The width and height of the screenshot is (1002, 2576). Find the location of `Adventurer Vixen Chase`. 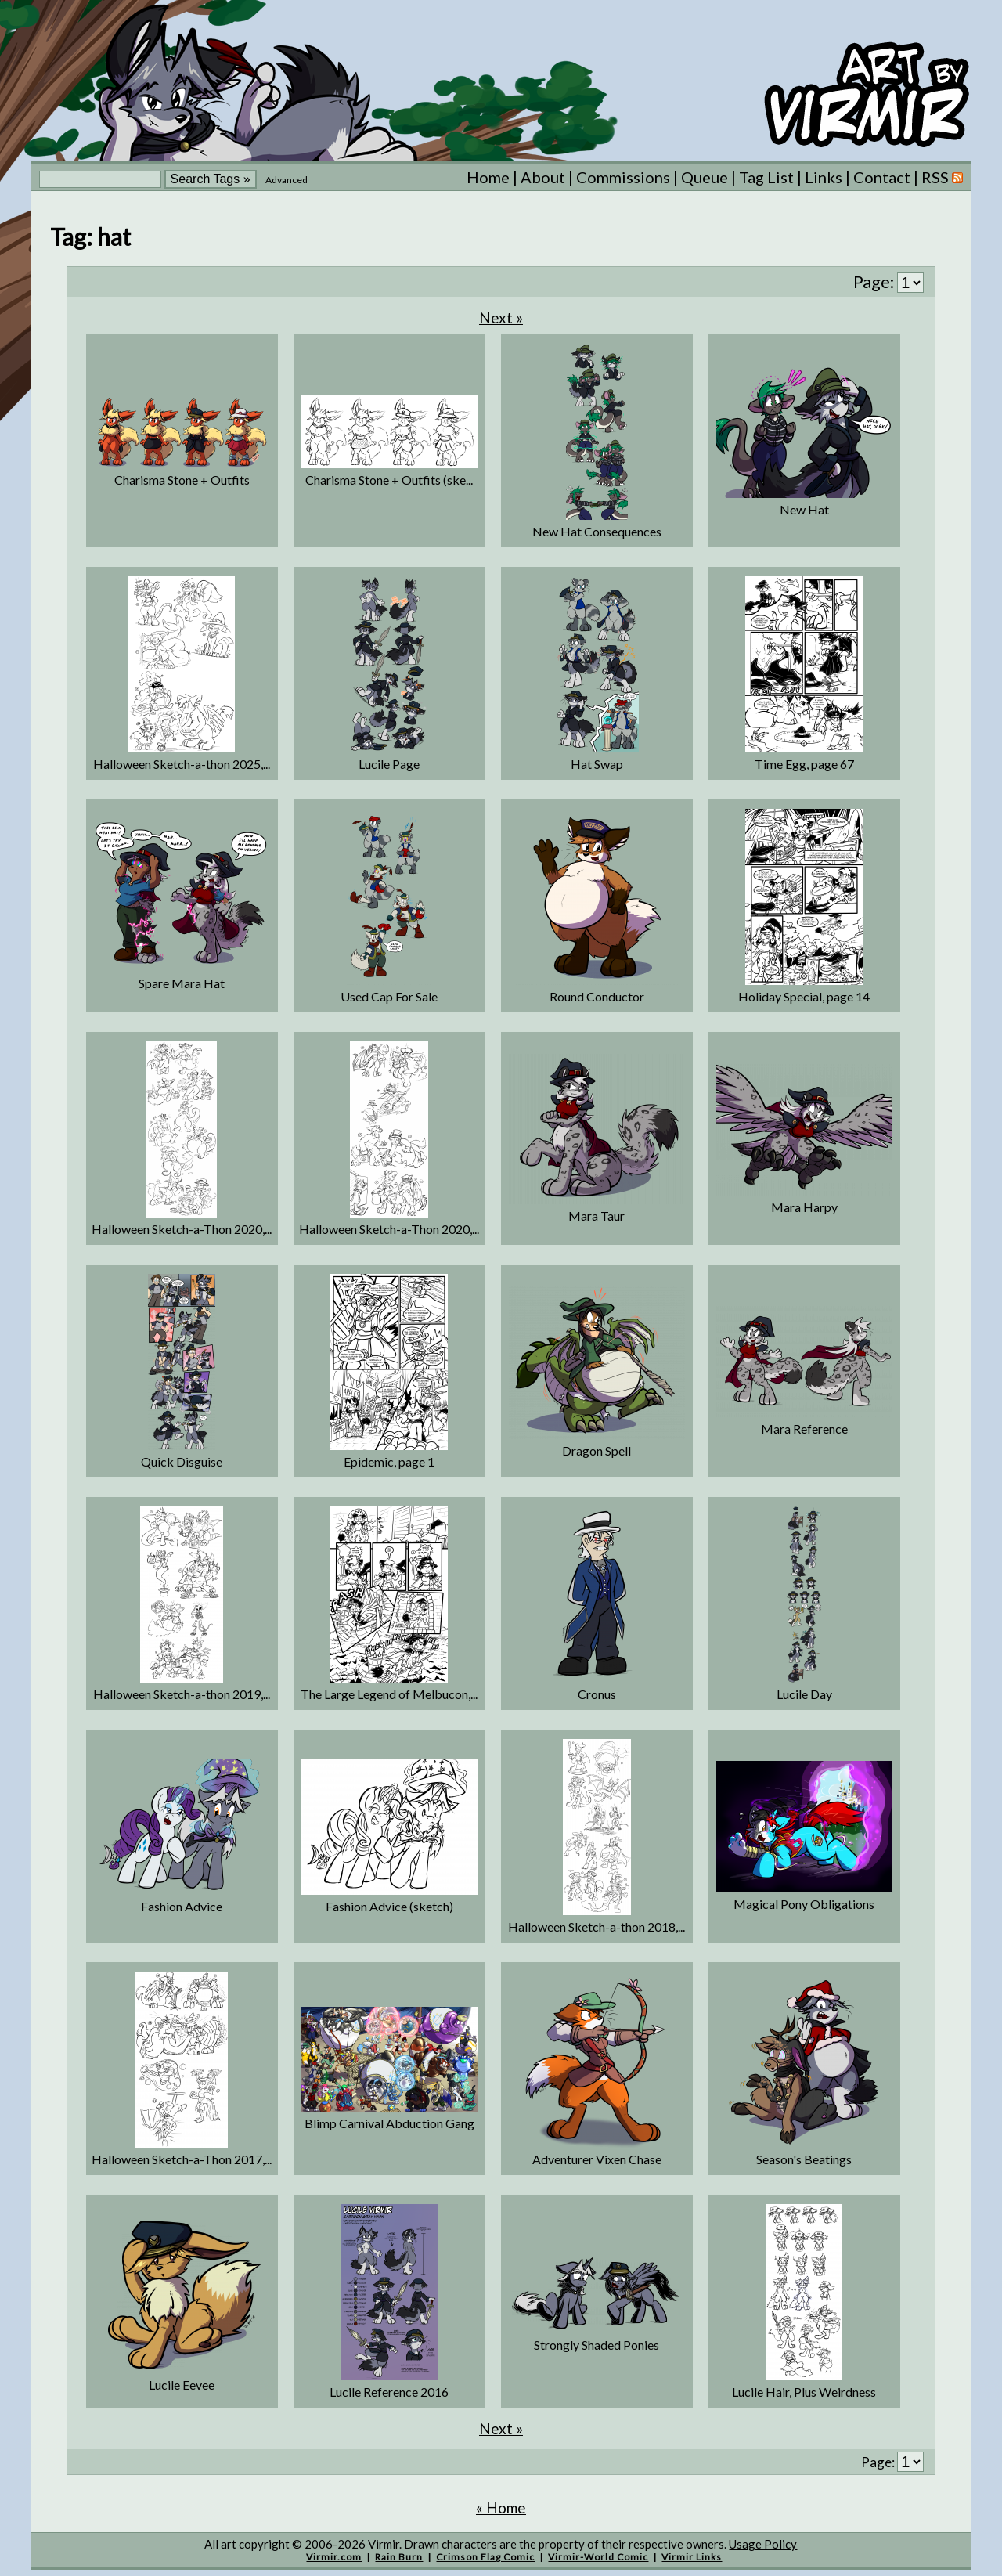

Adventurer Vixen Chase is located at coordinates (596, 2159).